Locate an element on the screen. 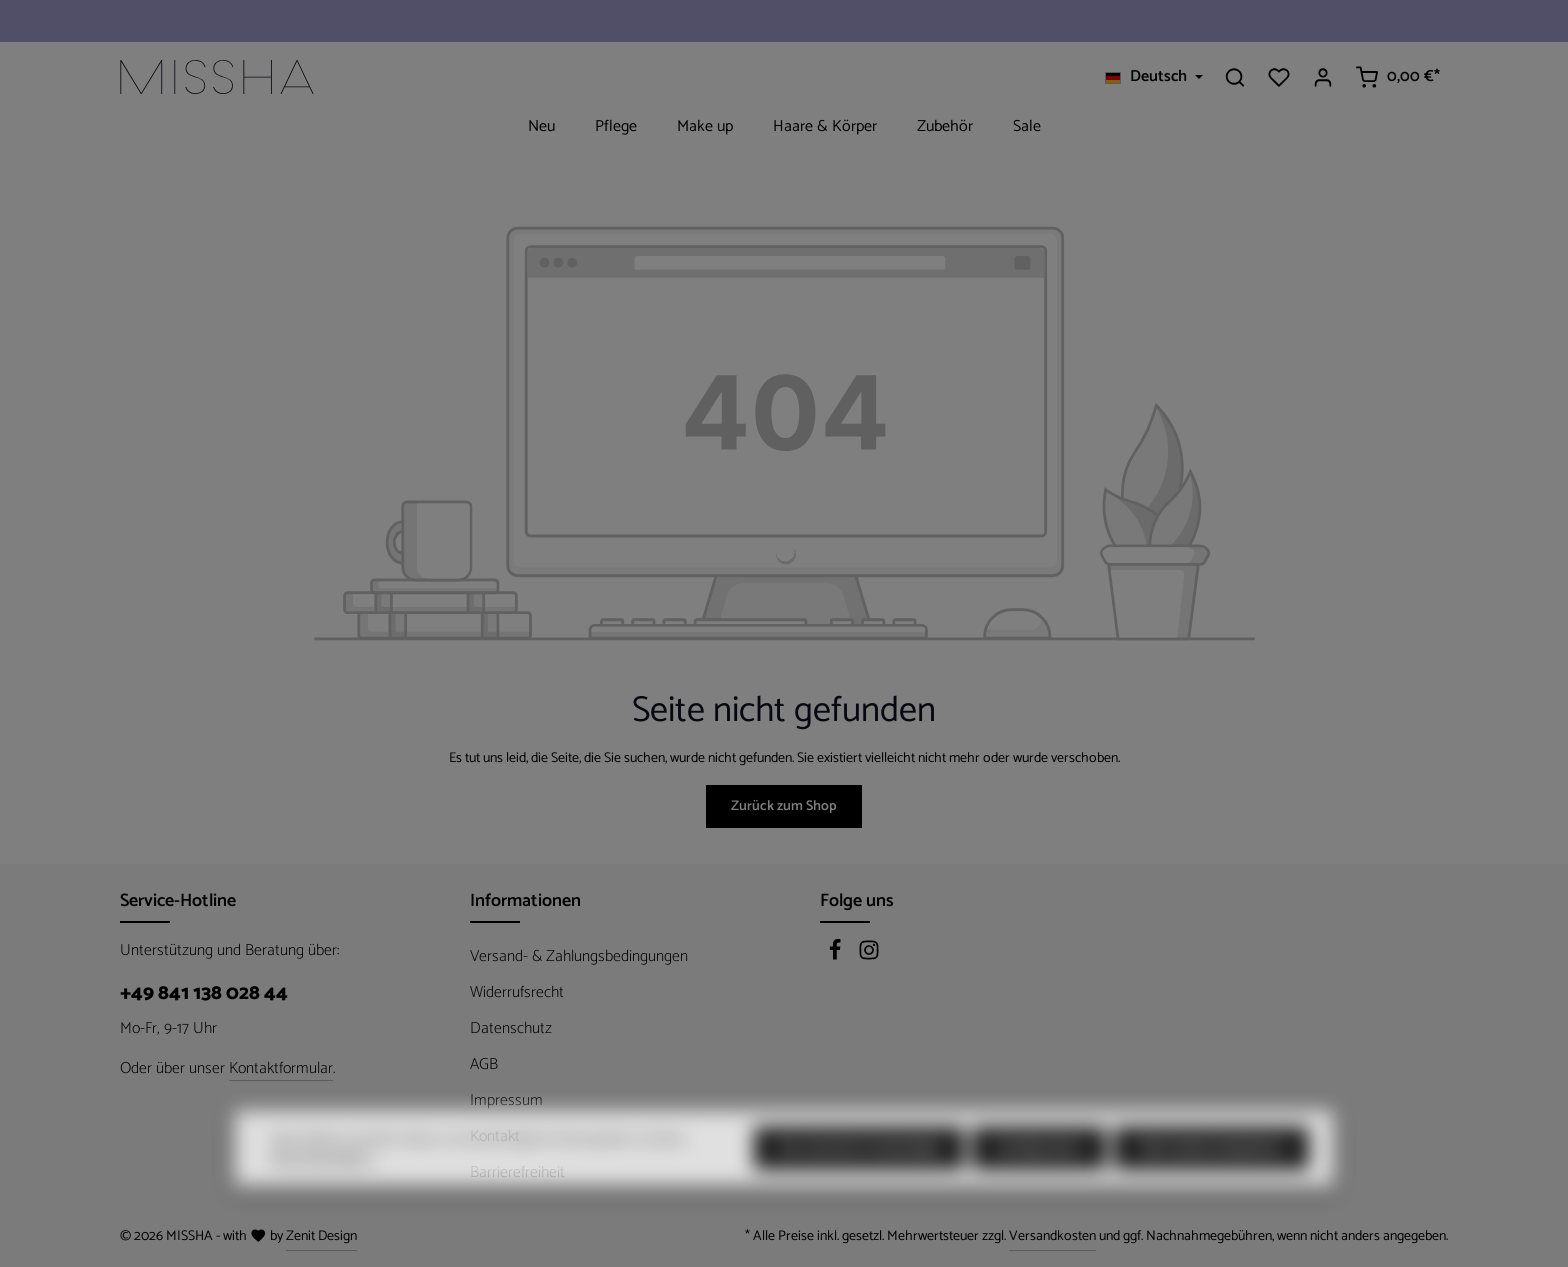 This screenshot has height=1267, width=1568. Zenit Design is located at coordinates (321, 1236).